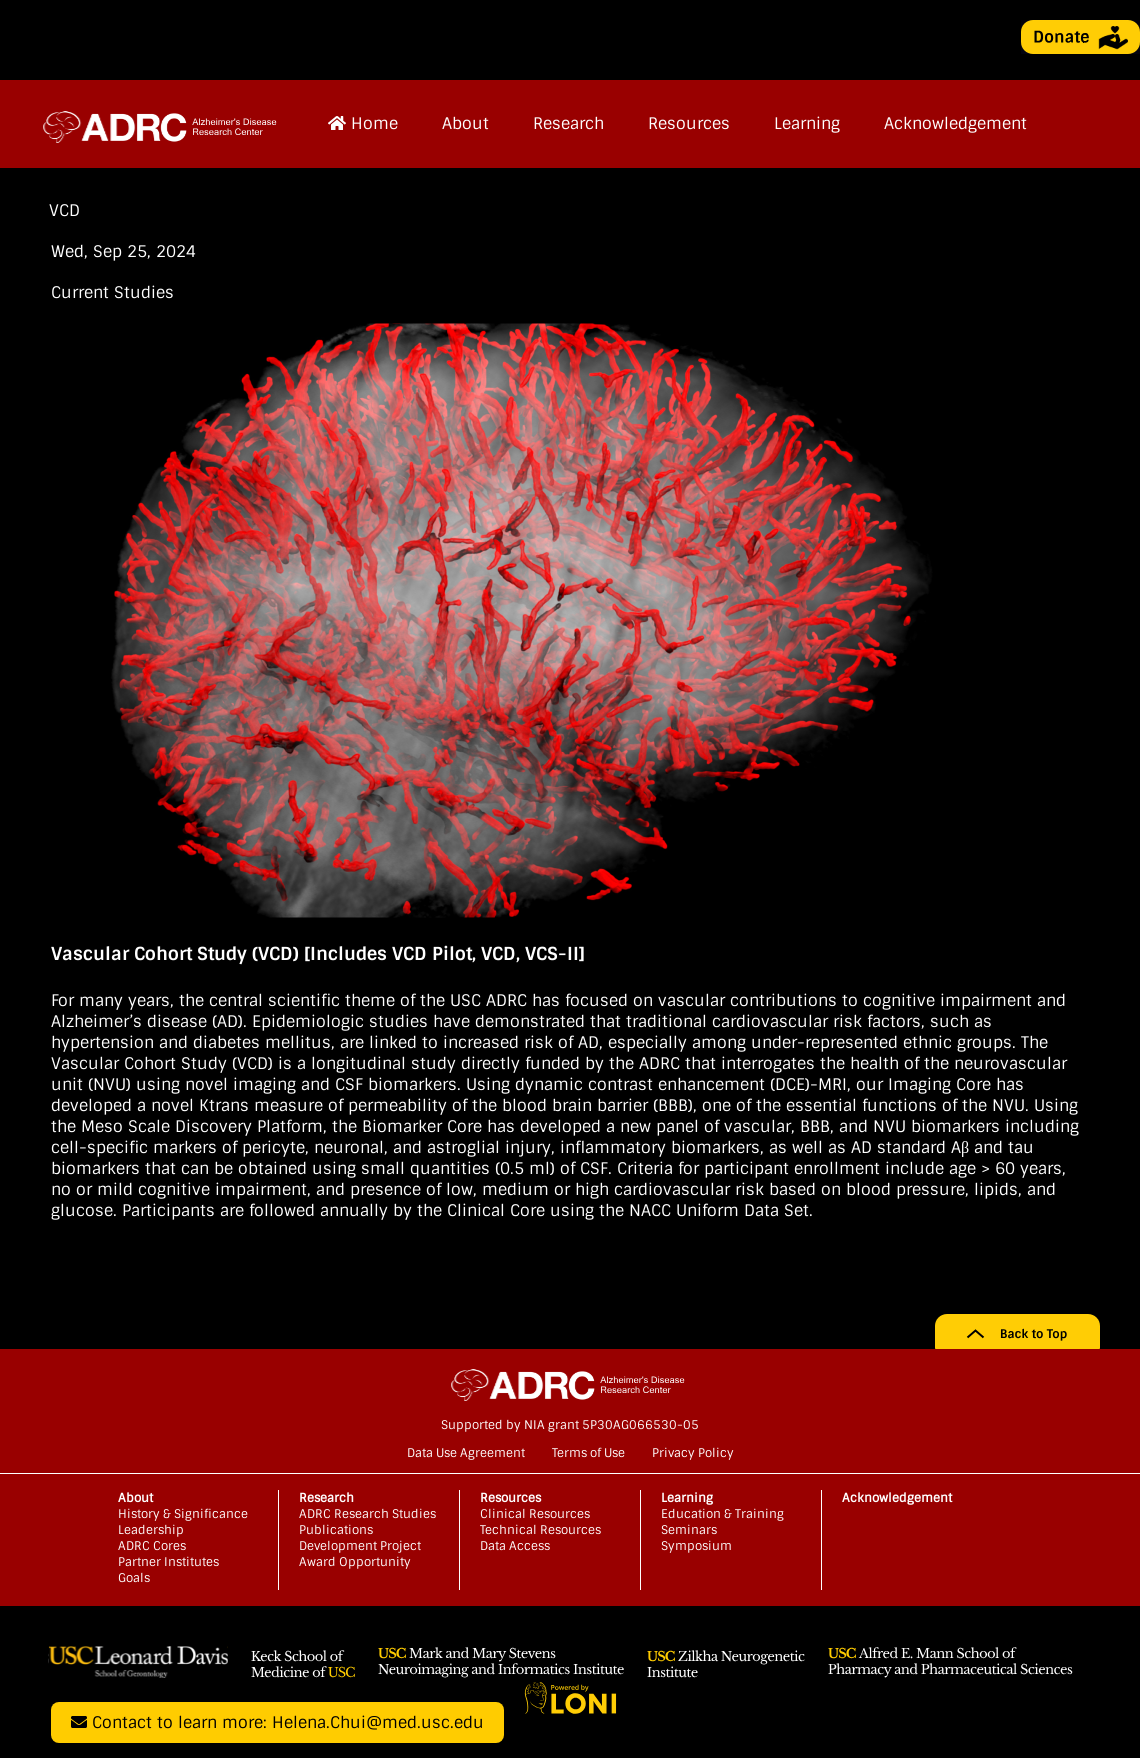 The image size is (1140, 1758). What do you see at coordinates (336, 1530) in the screenshot?
I see `Publications` at bounding box center [336, 1530].